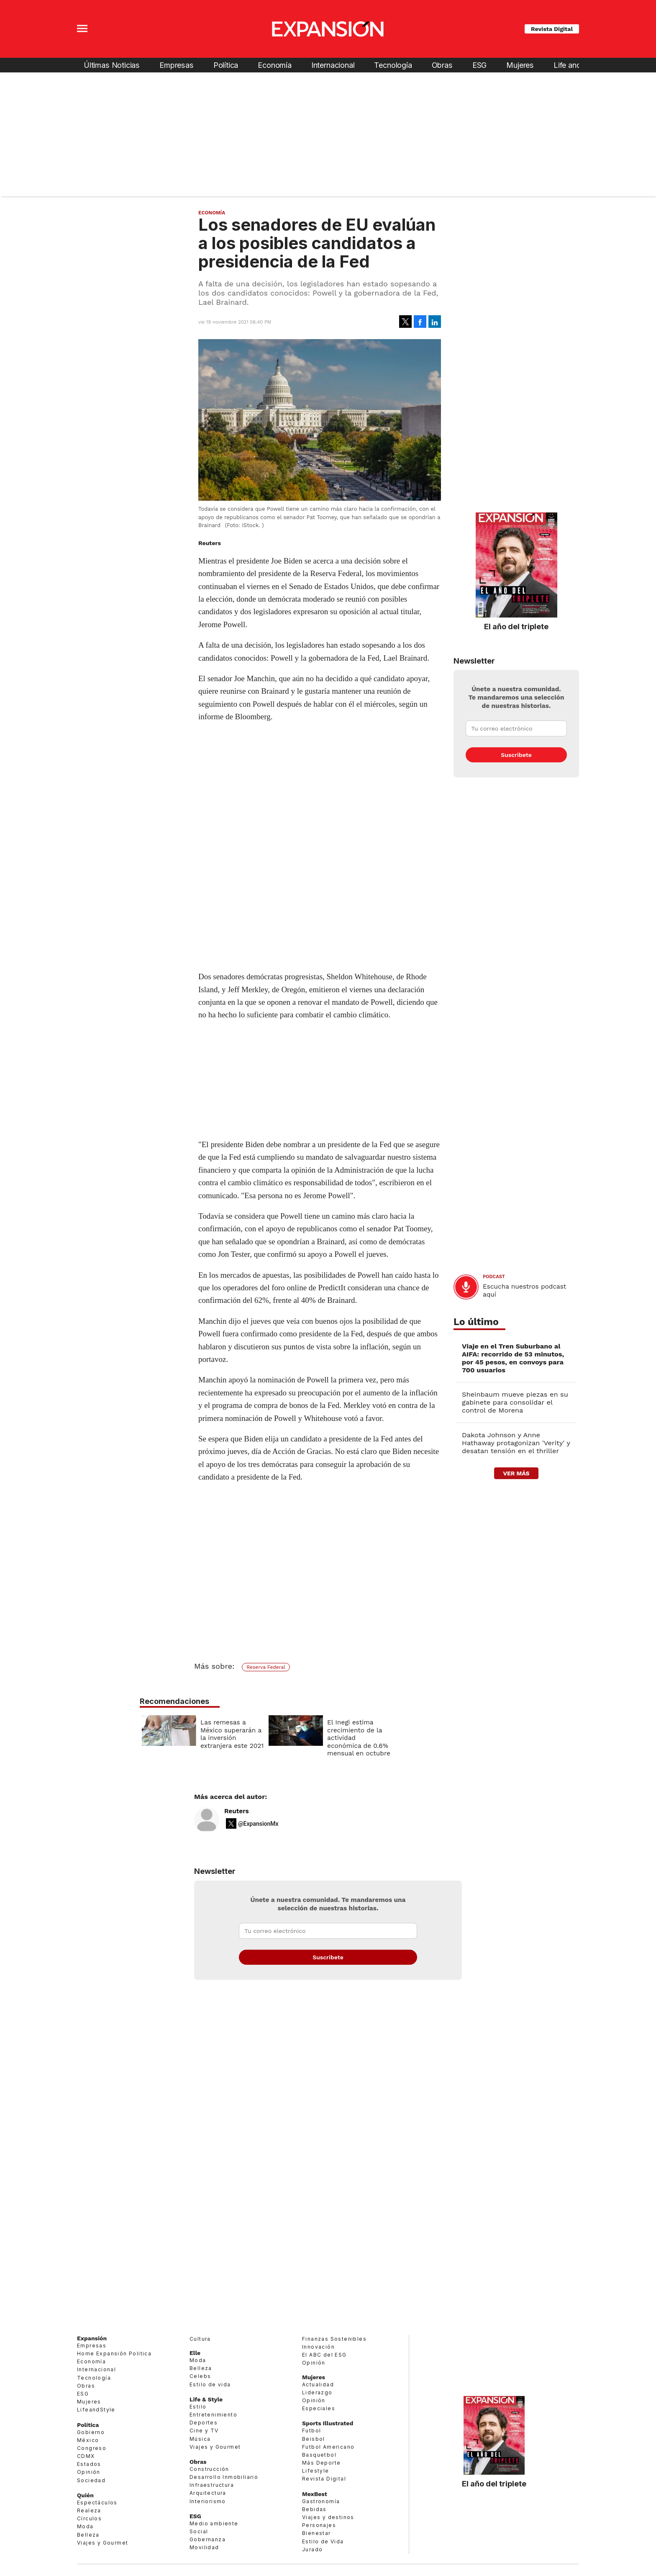  Describe the element at coordinates (328, 2517) in the screenshot. I see `Viajes y destinos` at that location.